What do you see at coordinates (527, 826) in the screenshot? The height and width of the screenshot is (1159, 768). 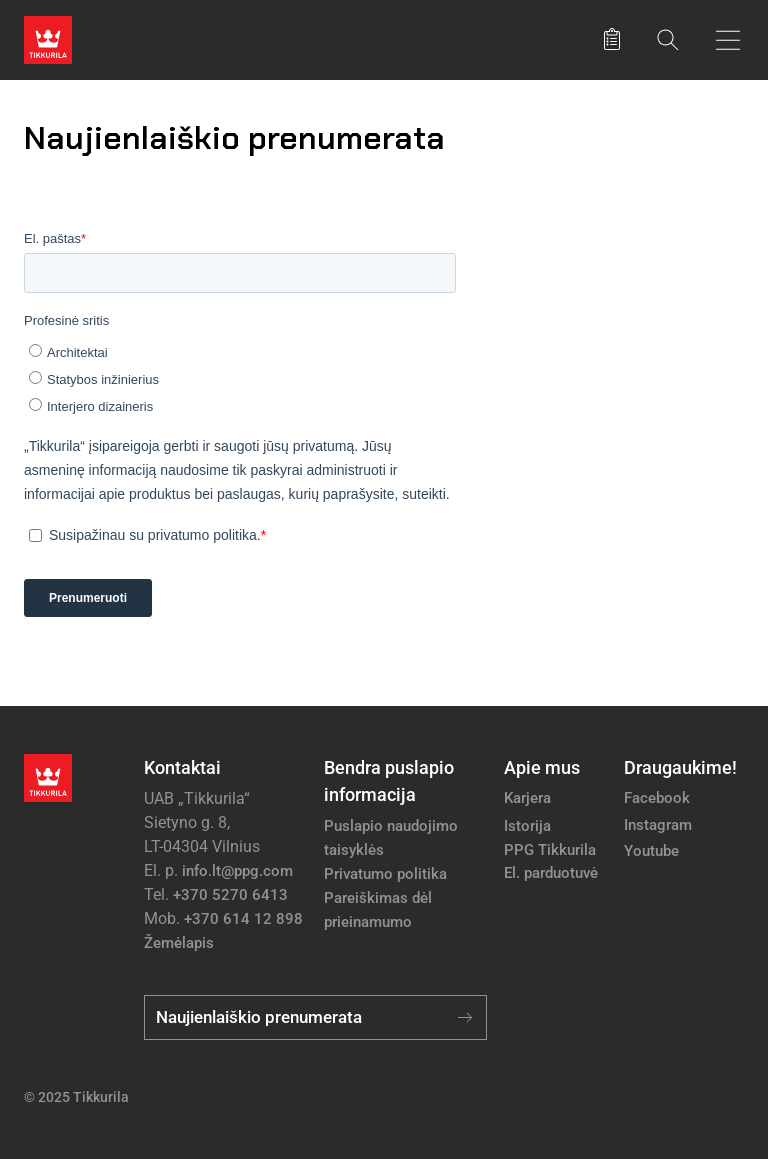 I see `Istorija` at bounding box center [527, 826].